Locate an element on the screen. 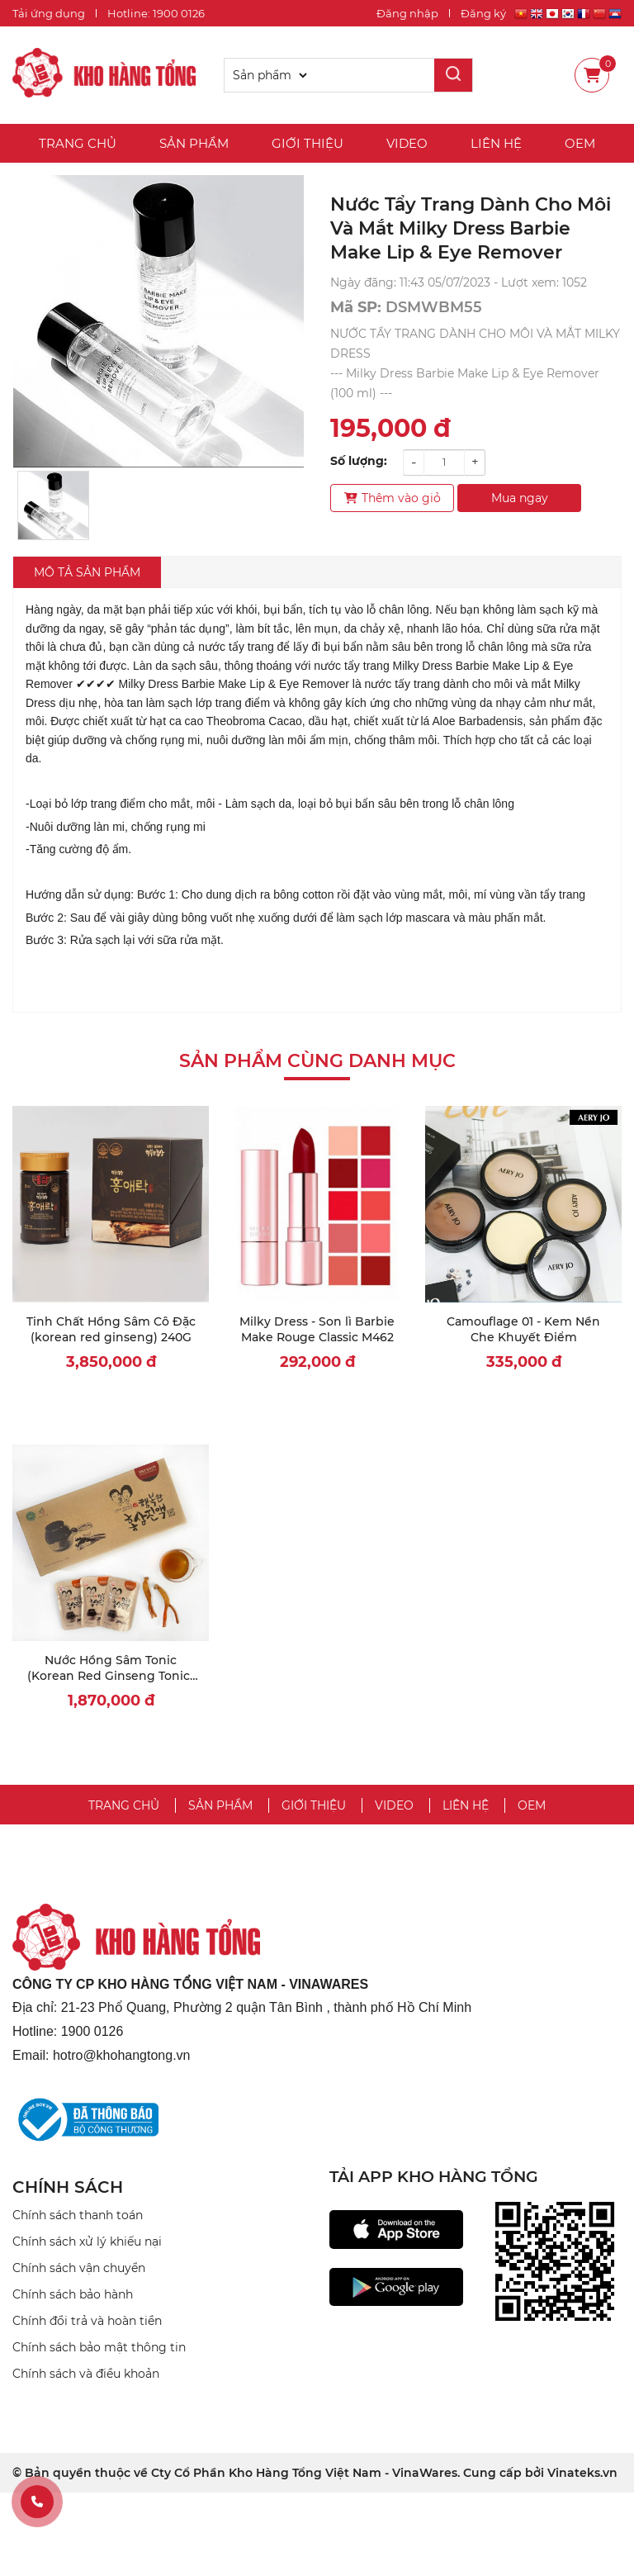 This screenshot has width=634, height=2576. OEM is located at coordinates (580, 143).